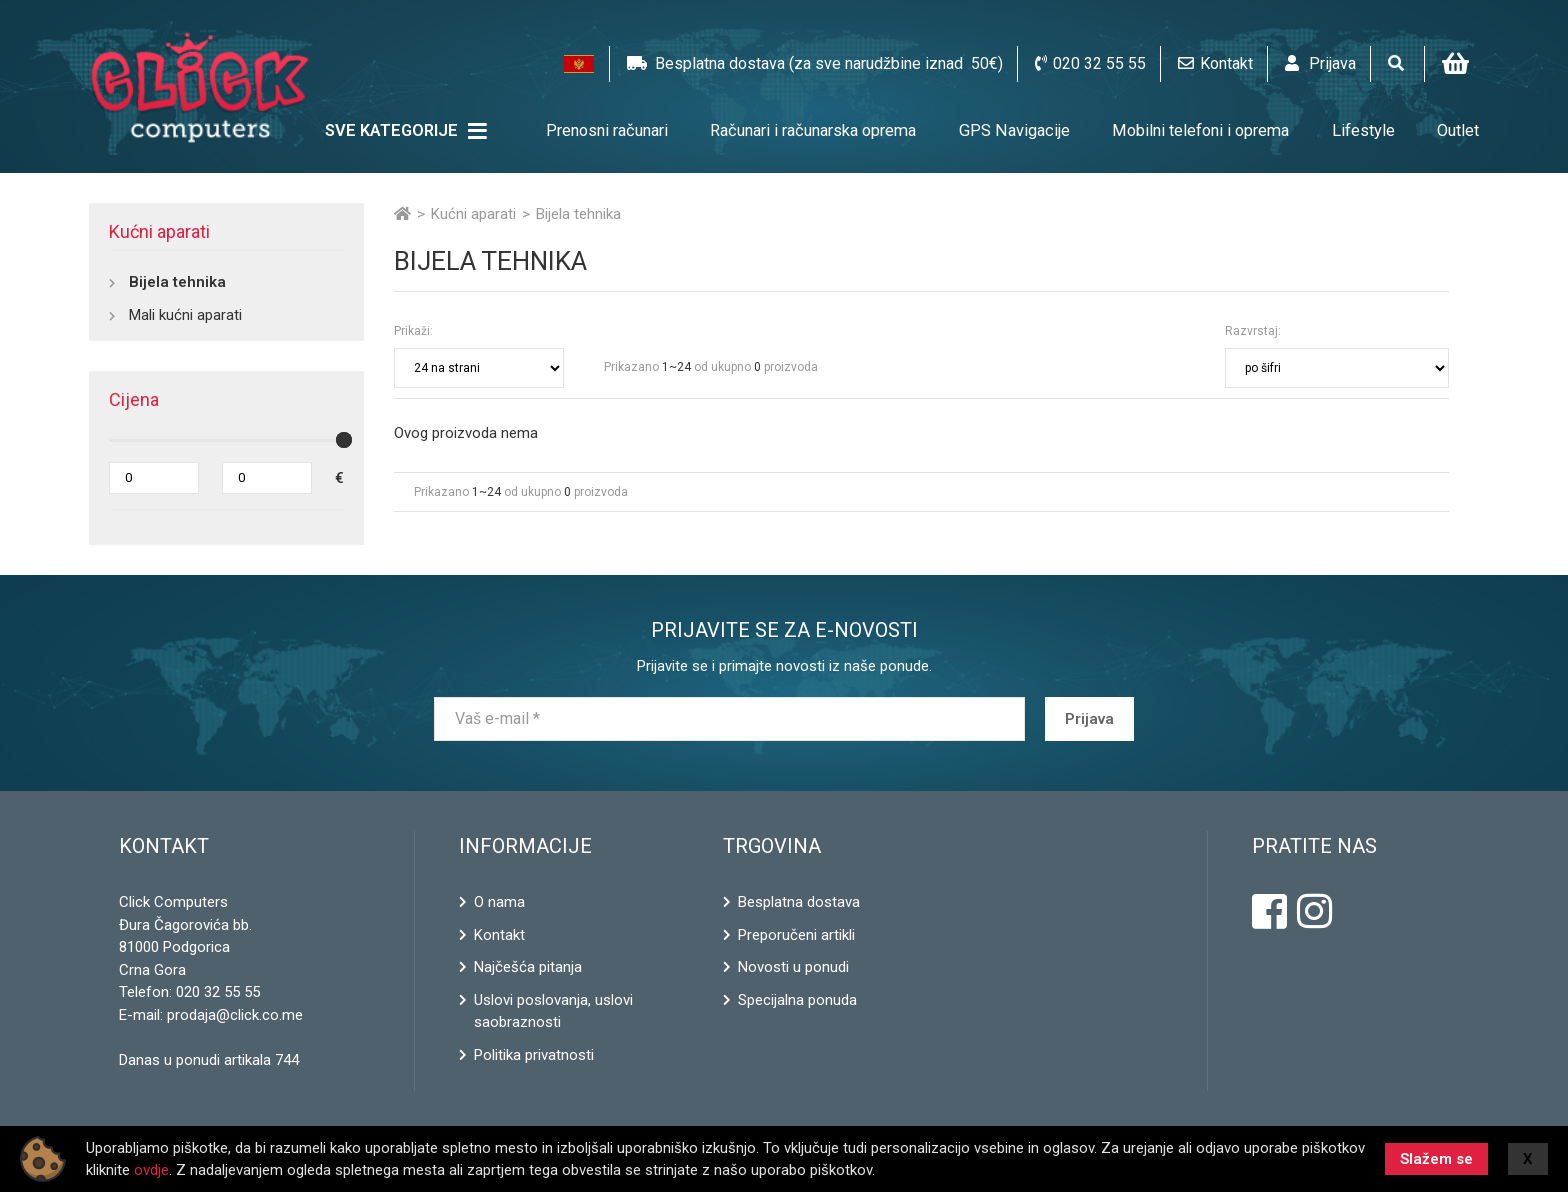  What do you see at coordinates (218, 992) in the screenshot?
I see `020 32 55 55` at bounding box center [218, 992].